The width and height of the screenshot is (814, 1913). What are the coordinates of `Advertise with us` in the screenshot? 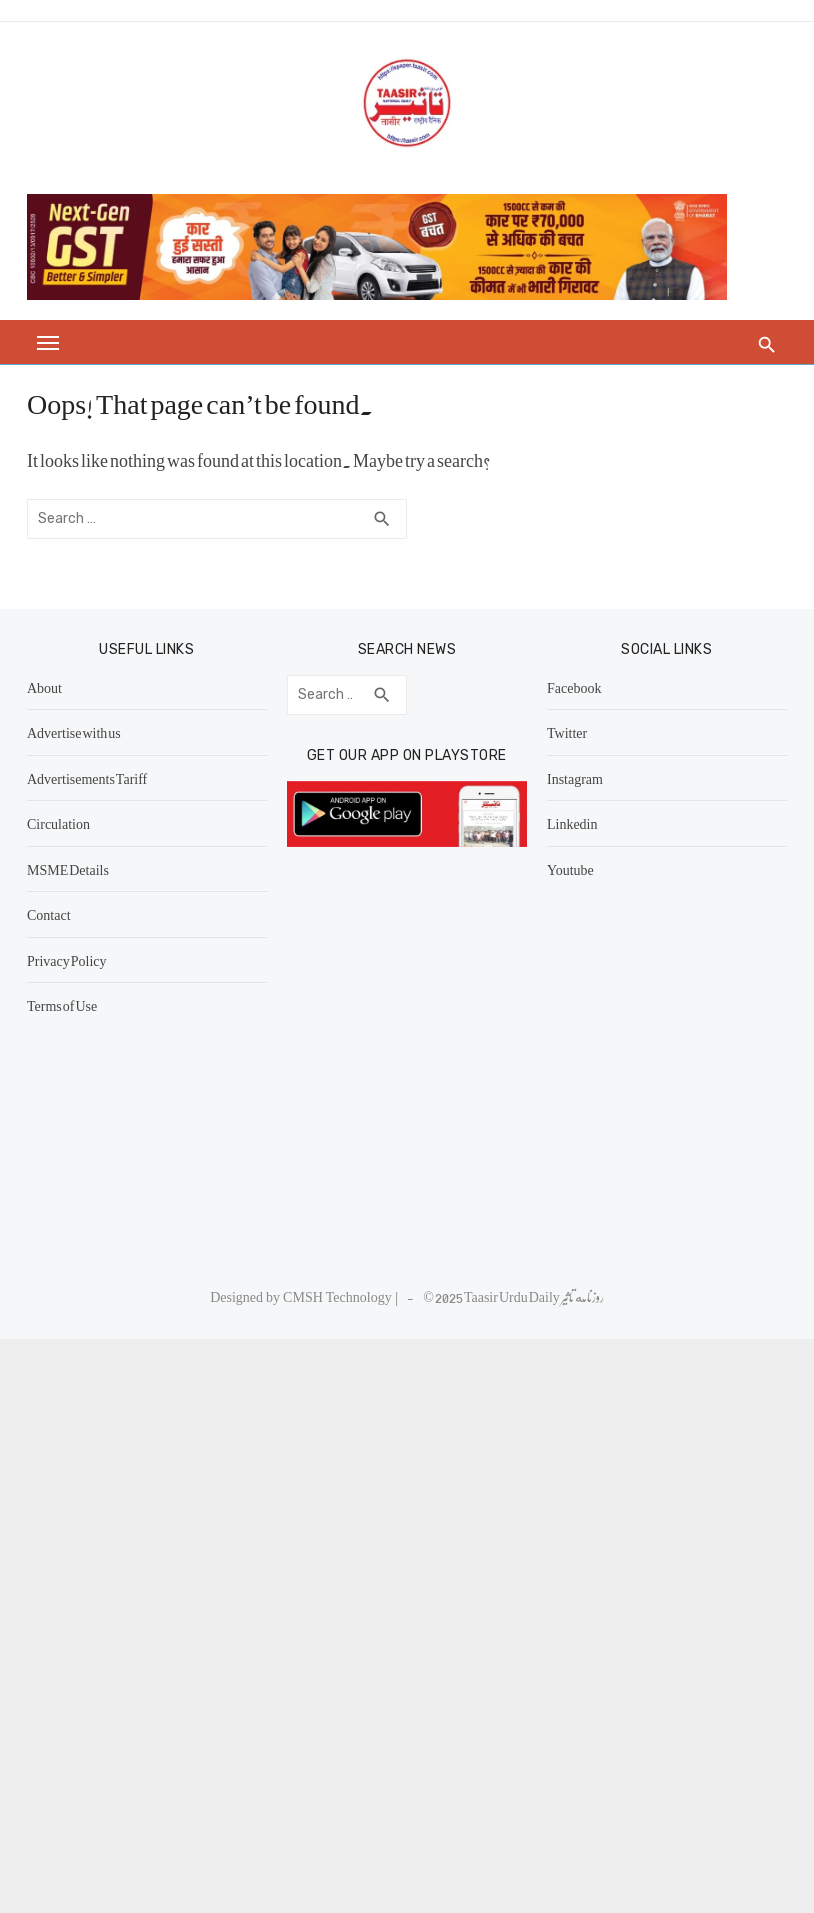 It's located at (83, 732).